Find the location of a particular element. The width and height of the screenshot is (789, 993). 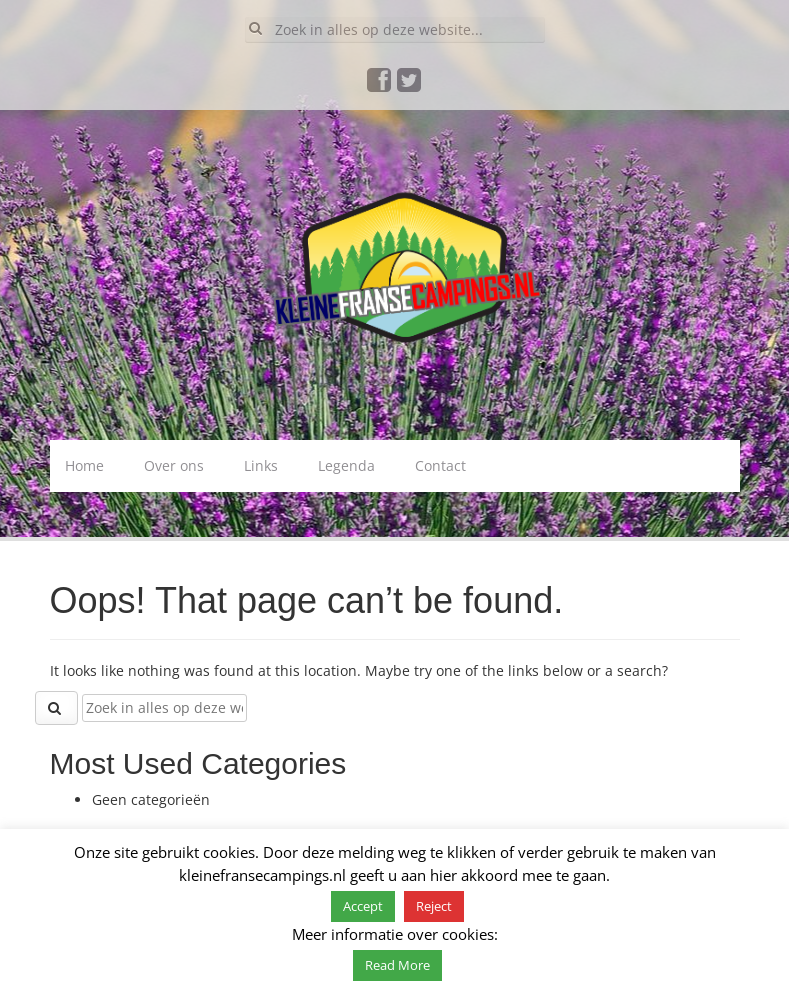

Reject [button] is located at coordinates (434, 906).